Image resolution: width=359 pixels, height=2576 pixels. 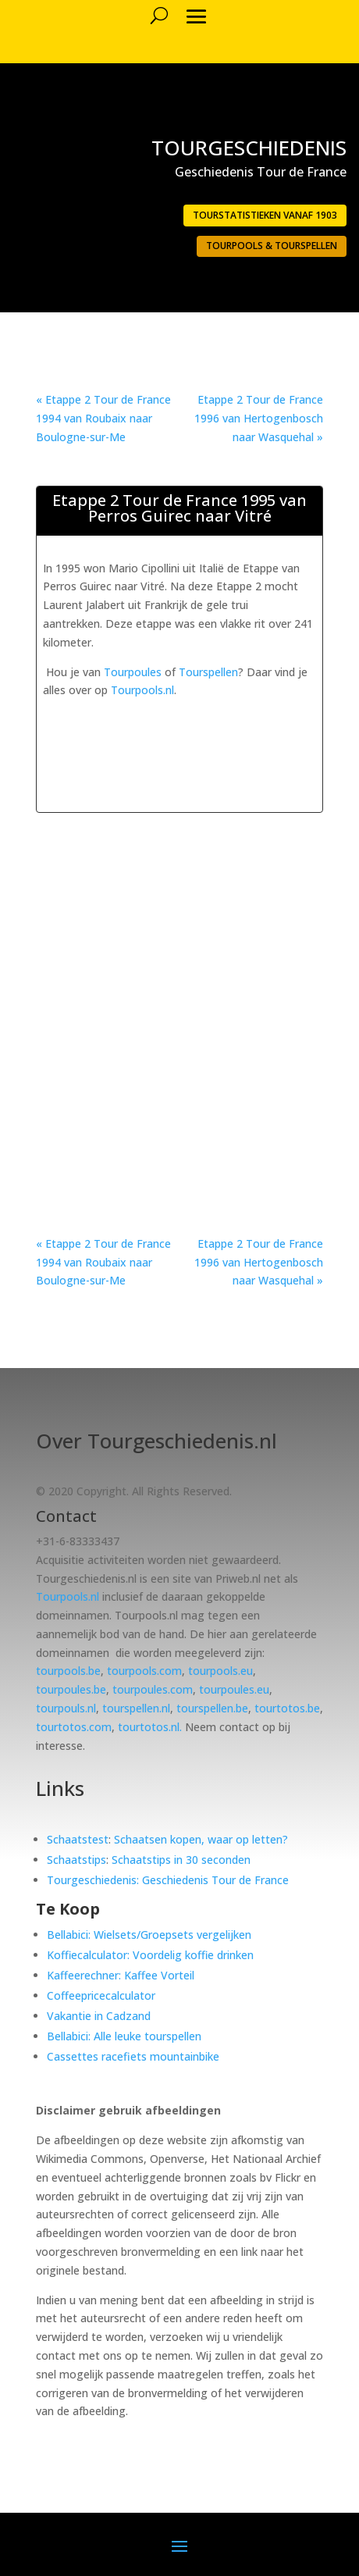 I want to click on tourpoules.com, so click(x=152, y=1689).